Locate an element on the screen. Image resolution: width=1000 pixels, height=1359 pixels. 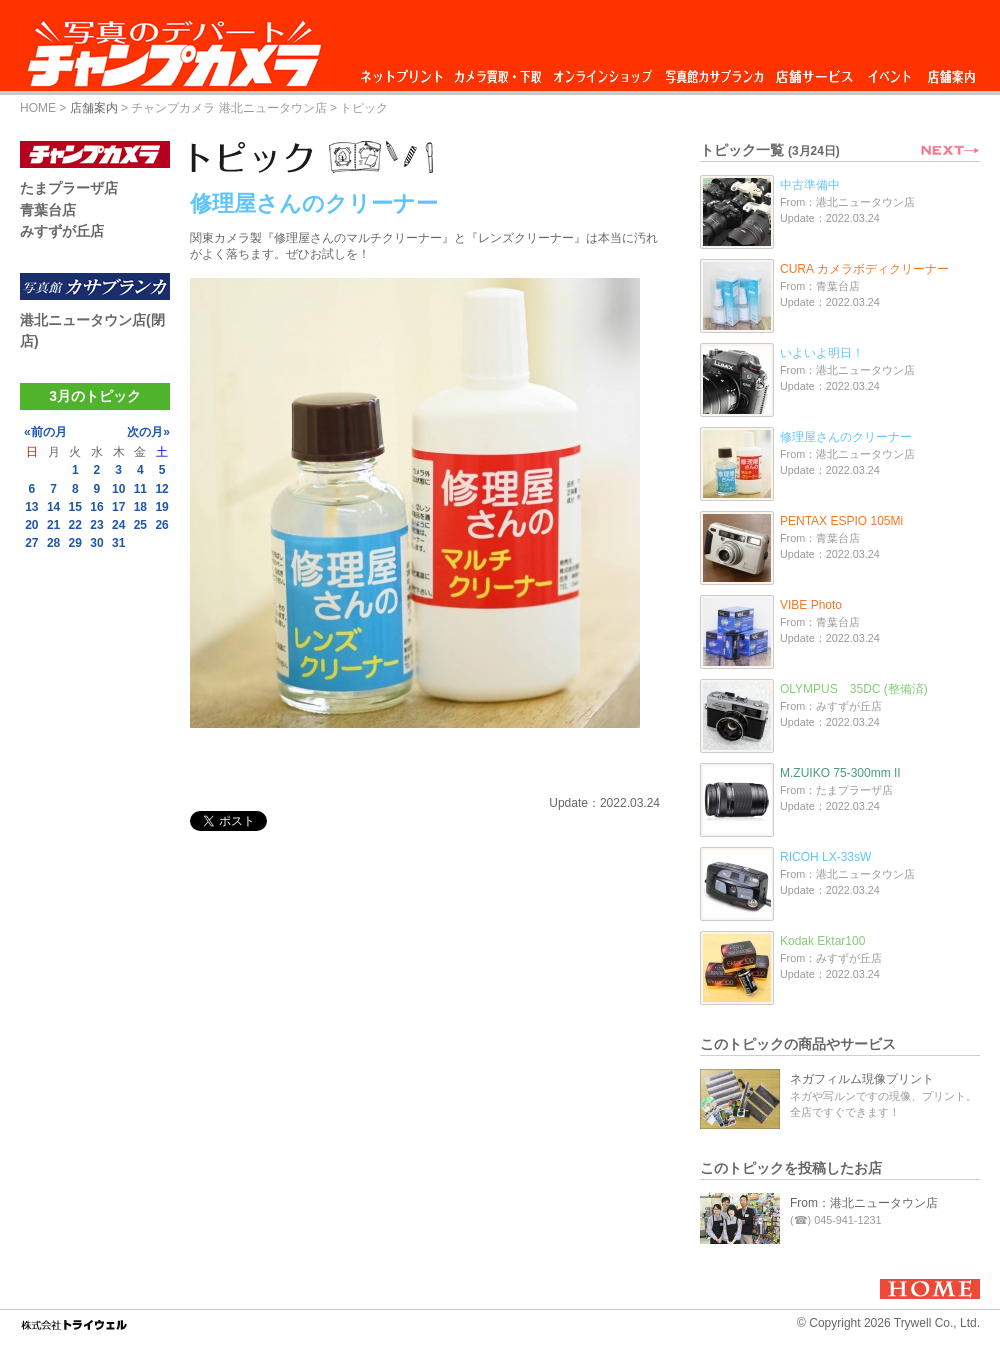
修理屋さんのクリーナー is located at coordinates (846, 437).